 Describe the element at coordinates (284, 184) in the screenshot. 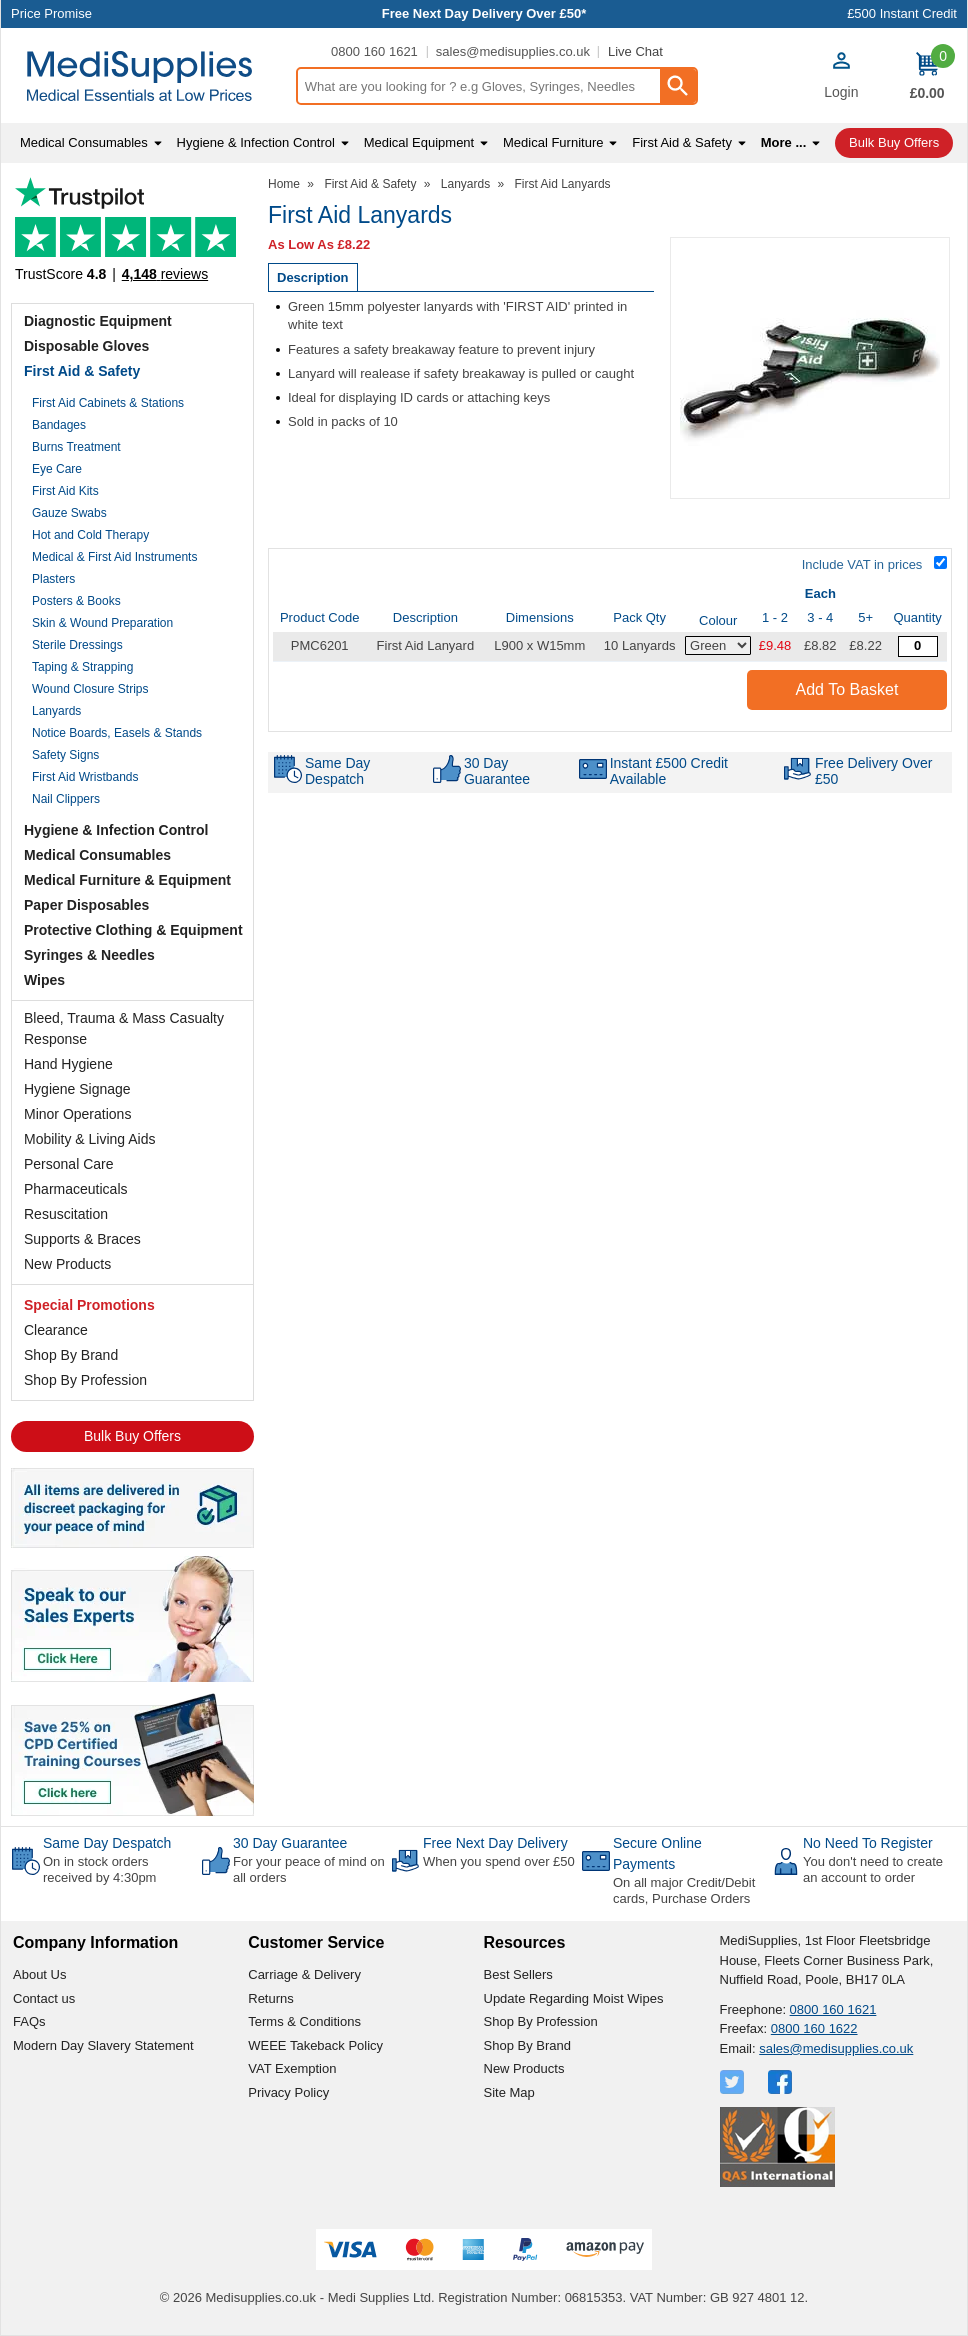

I see `Home` at that location.